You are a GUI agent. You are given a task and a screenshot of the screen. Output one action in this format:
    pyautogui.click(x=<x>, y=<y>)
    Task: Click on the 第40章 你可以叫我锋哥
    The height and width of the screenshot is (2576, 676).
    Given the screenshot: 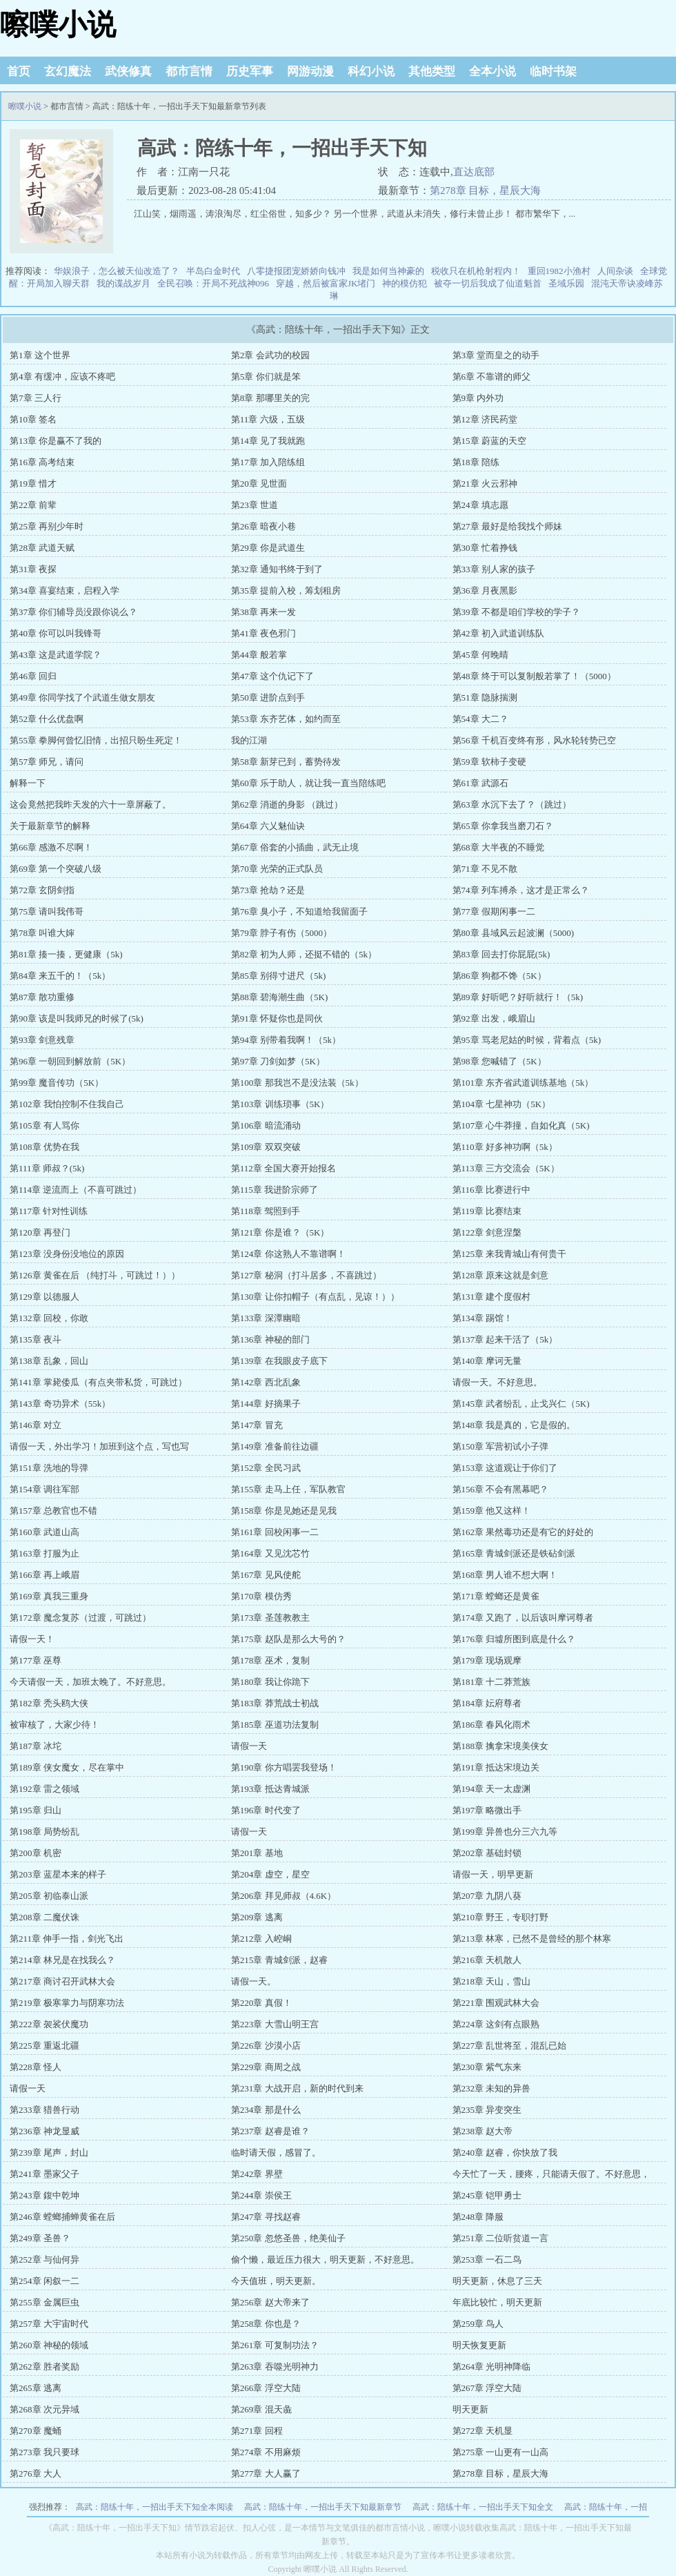 What is the action you would take?
    pyautogui.click(x=55, y=633)
    